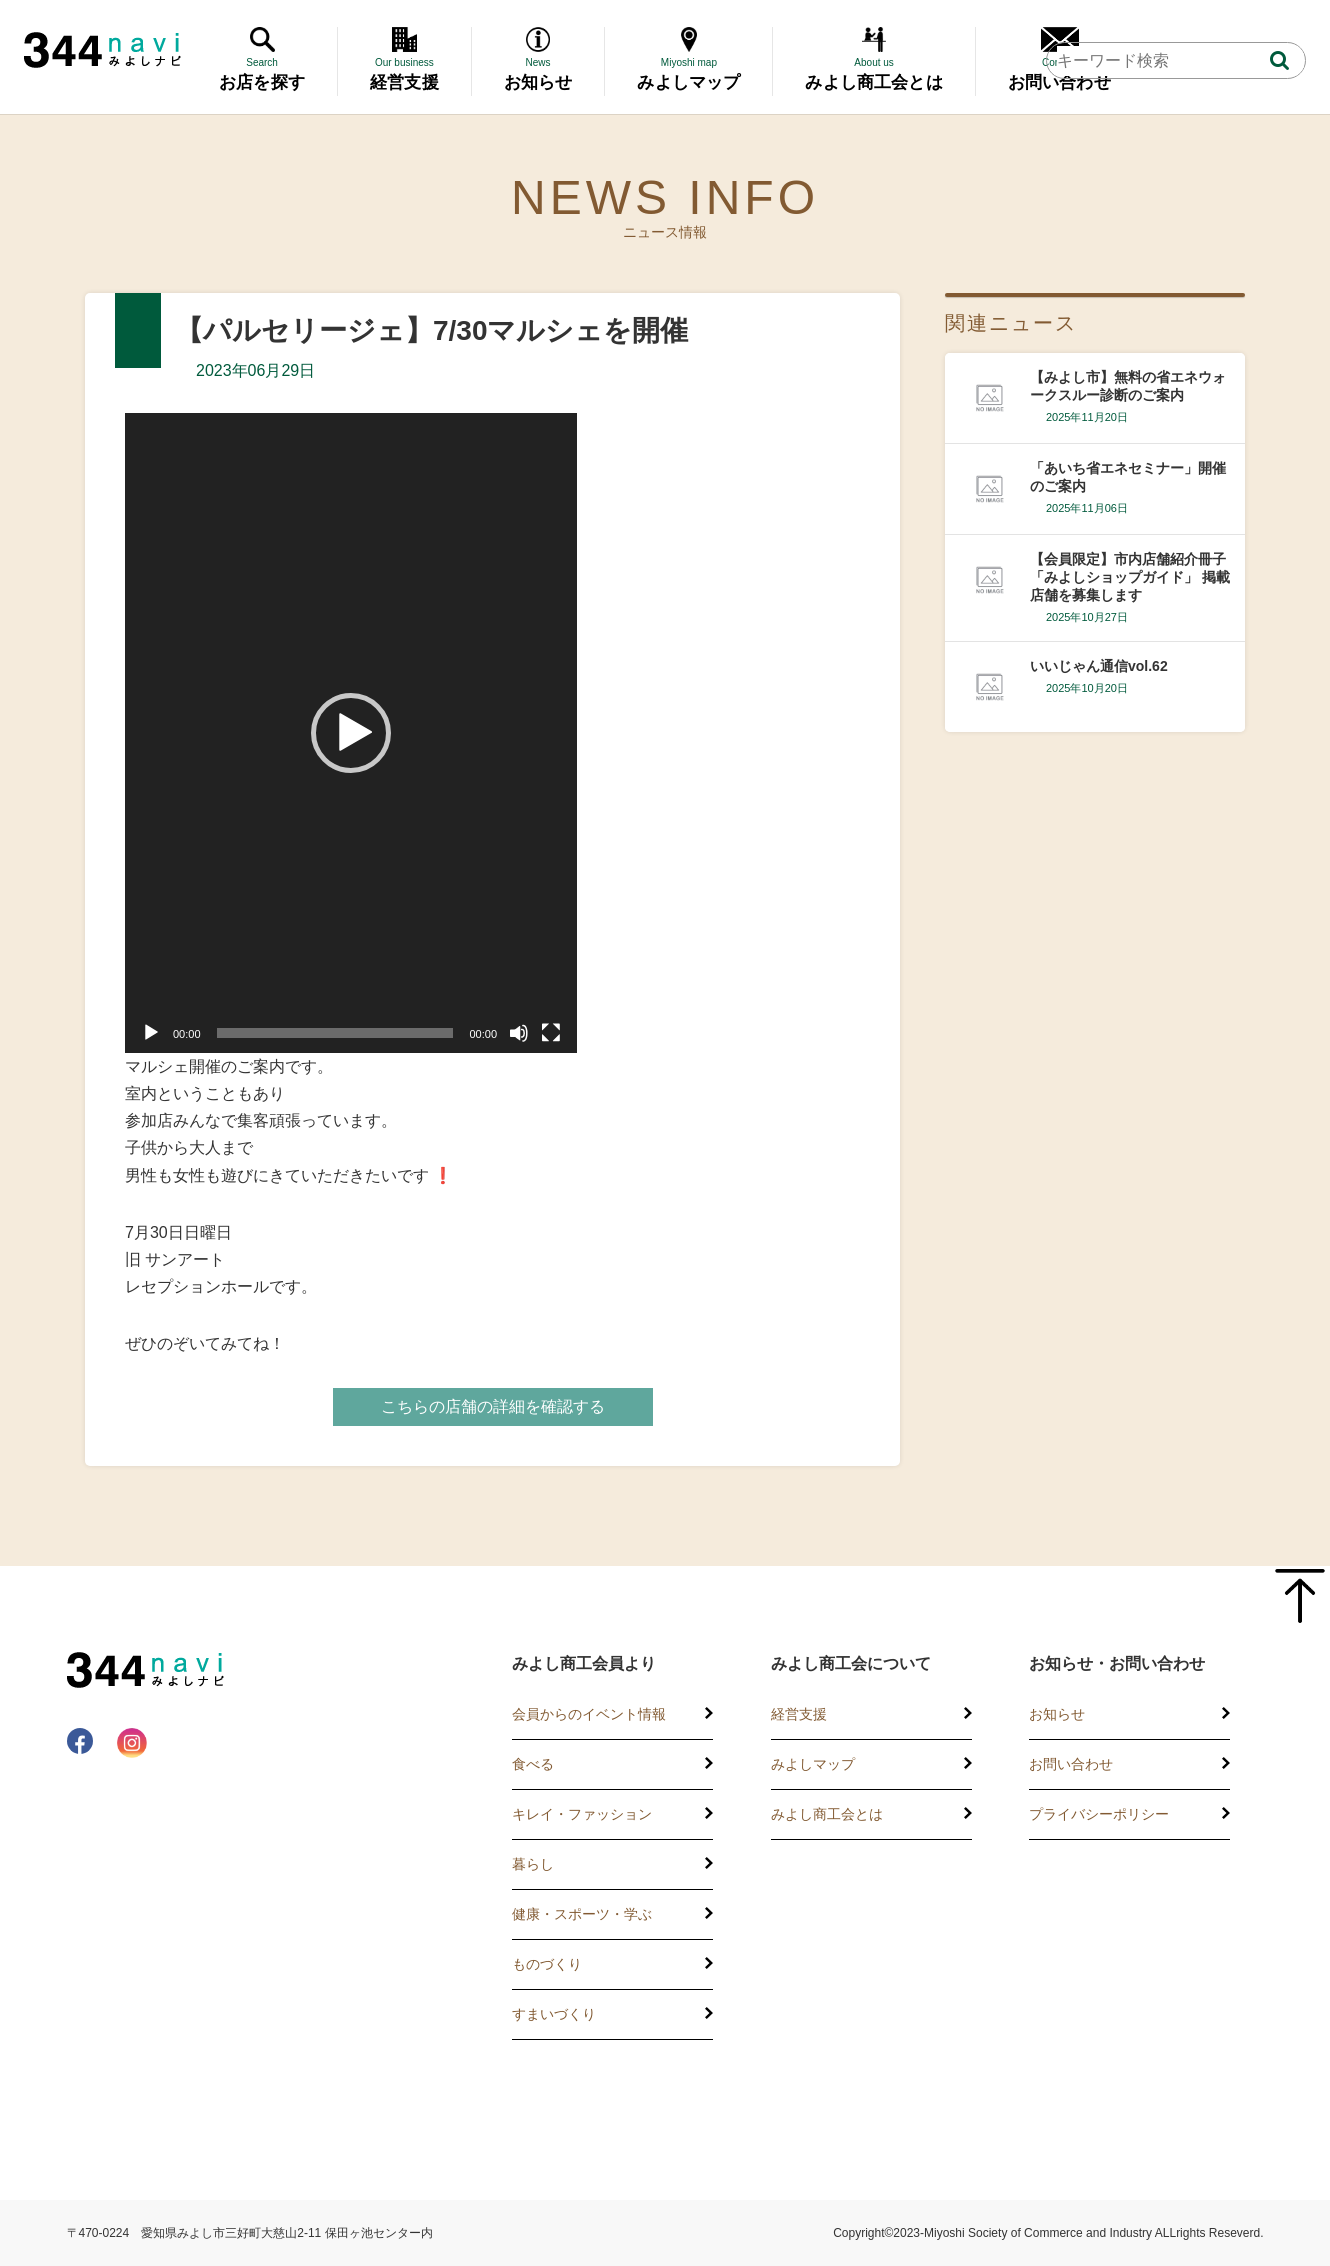 The image size is (1330, 2266). I want to click on 「あいち省エネセミナー」開催のご案内, so click(1128, 477).